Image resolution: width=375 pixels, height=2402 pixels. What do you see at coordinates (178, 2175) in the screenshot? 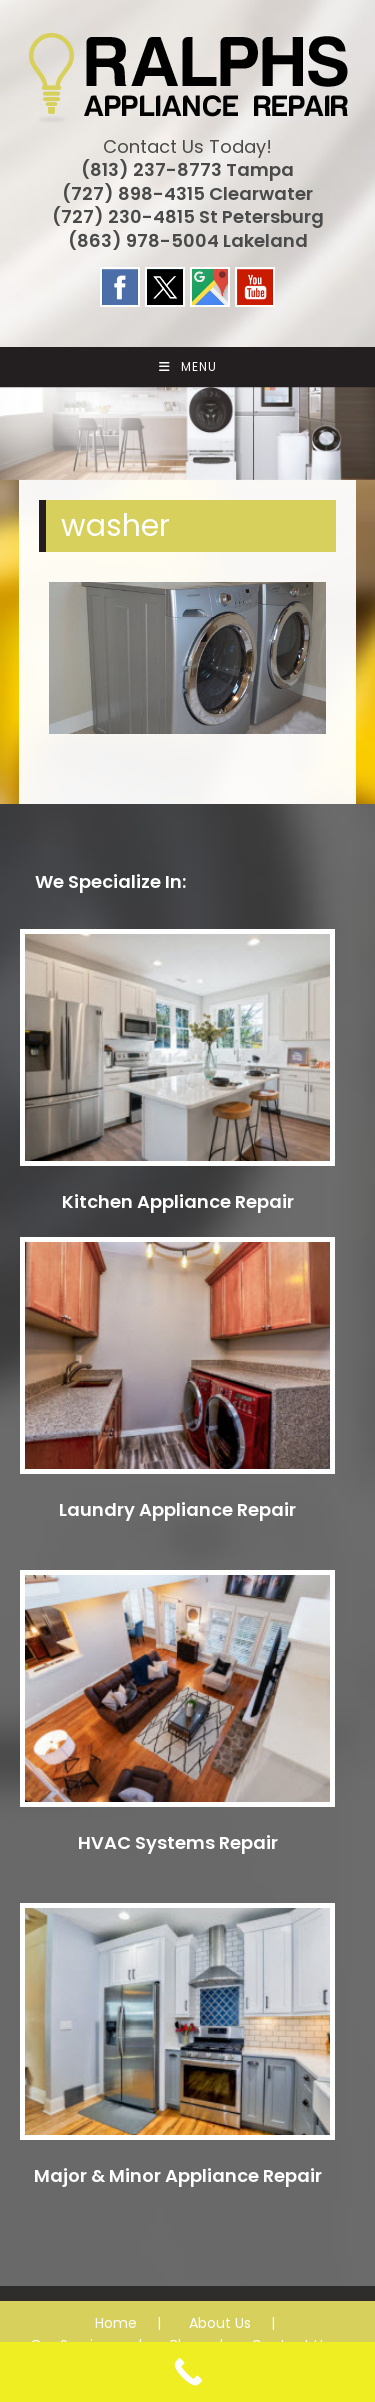
I see `Major & Minor Appliance Repair` at bounding box center [178, 2175].